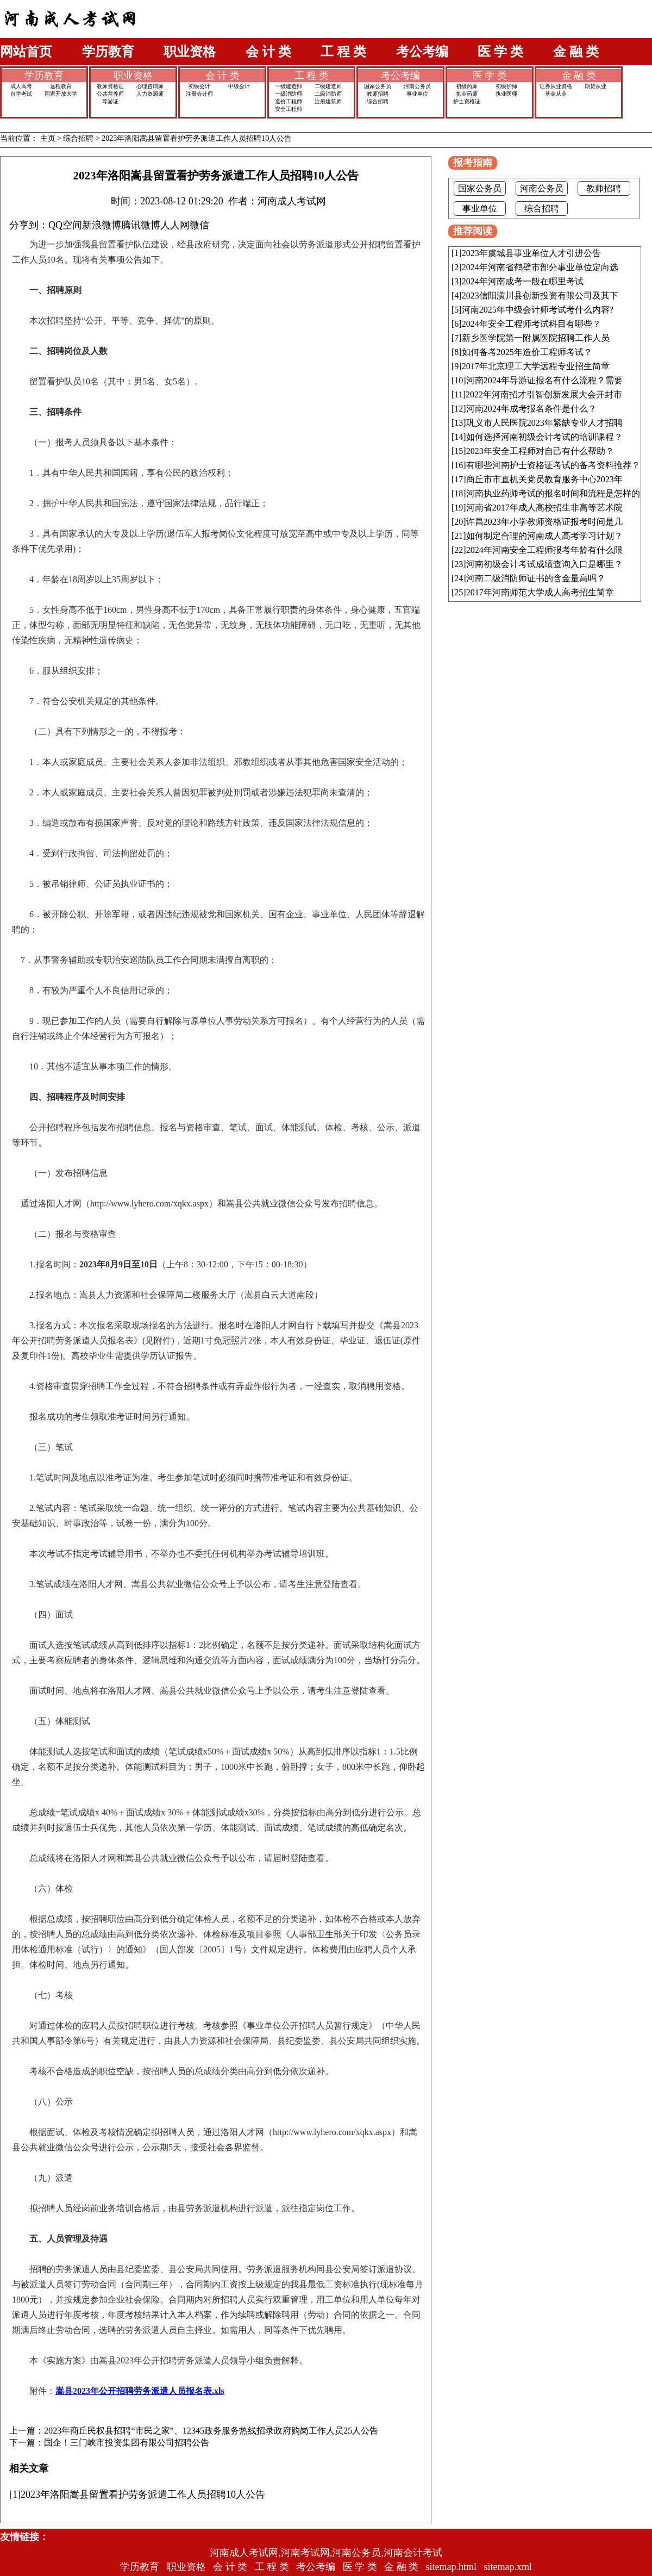  I want to click on 河南2024年导游证报名有什么流程？需要, so click(544, 380).